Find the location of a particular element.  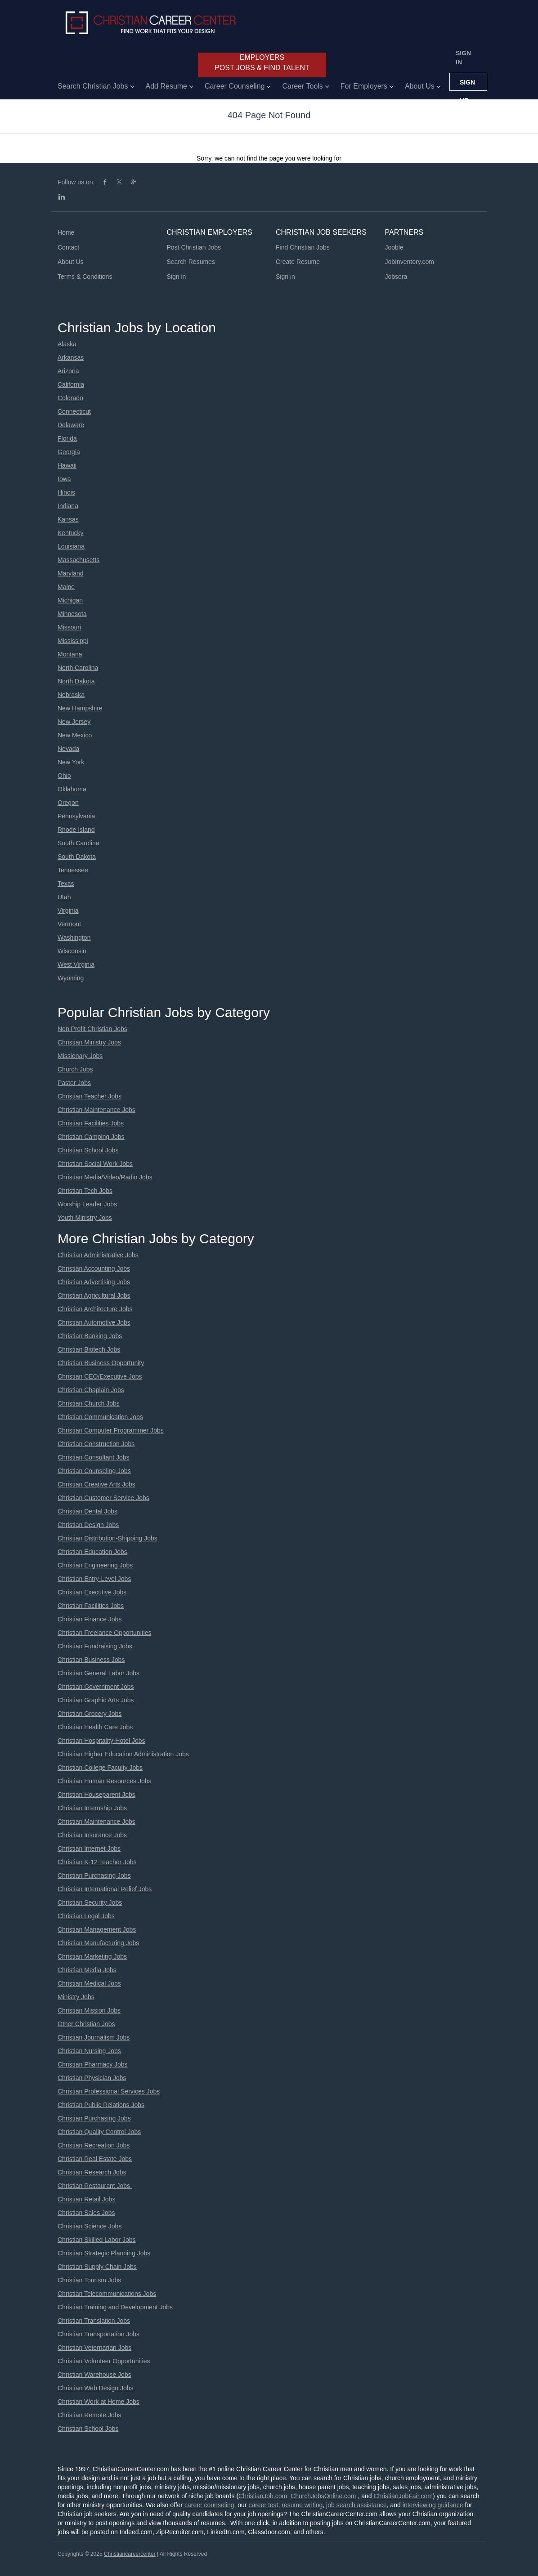

Christian Hospitality-Hotel Jobs is located at coordinates (101, 1740).